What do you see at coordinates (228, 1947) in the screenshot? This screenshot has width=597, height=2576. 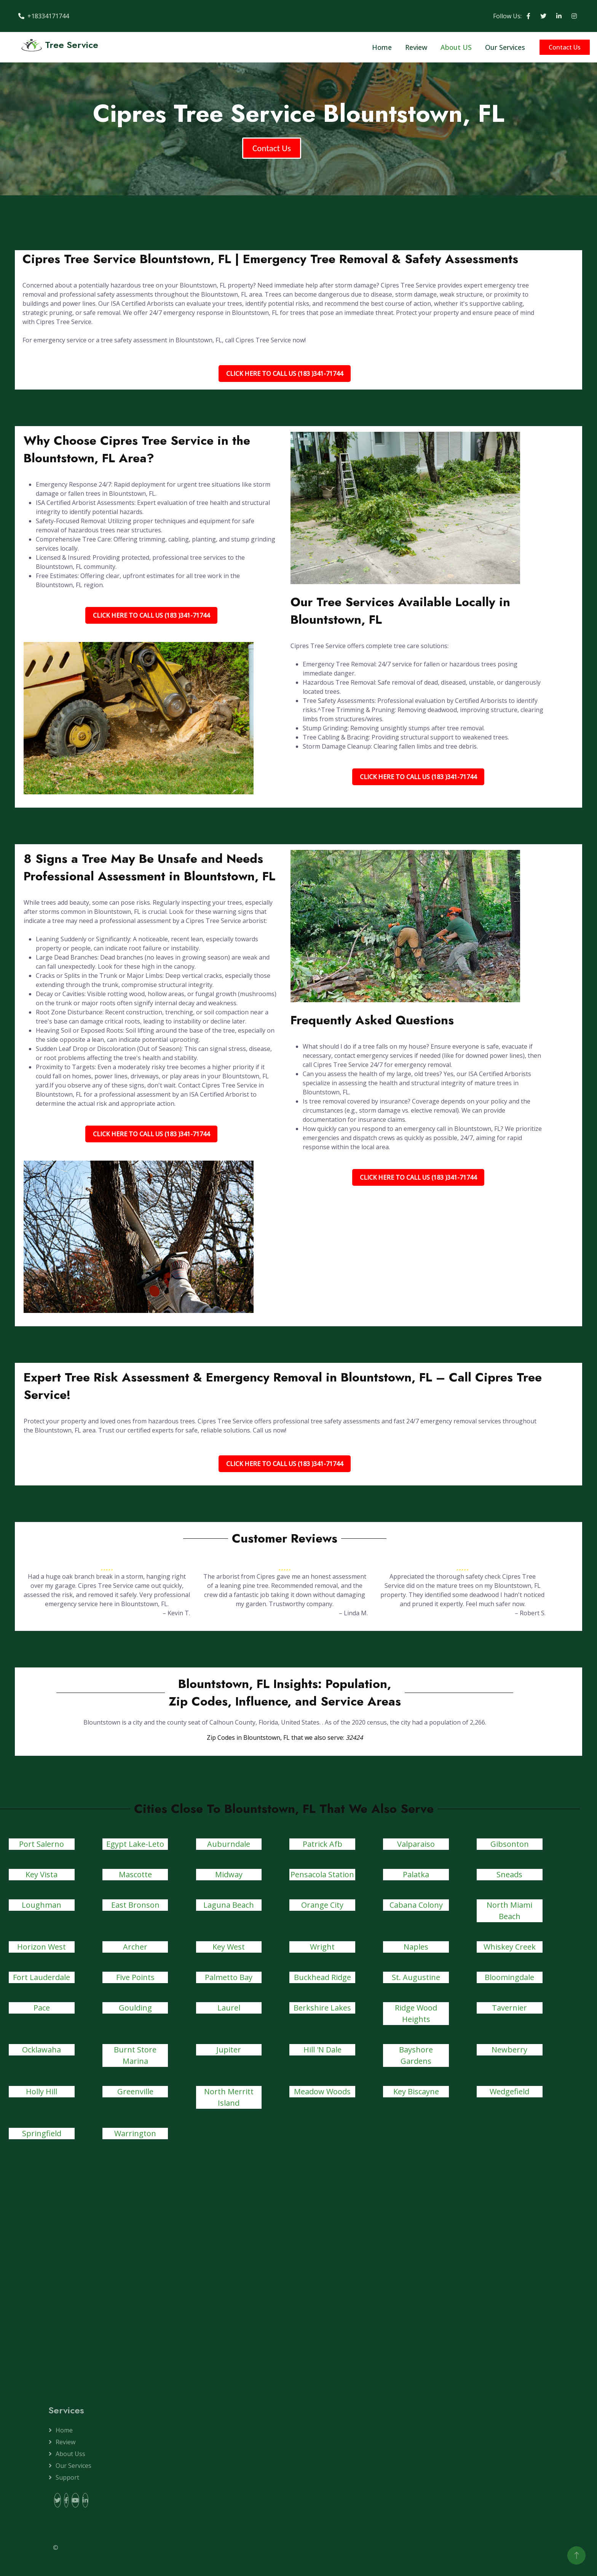 I see `Key West` at bounding box center [228, 1947].